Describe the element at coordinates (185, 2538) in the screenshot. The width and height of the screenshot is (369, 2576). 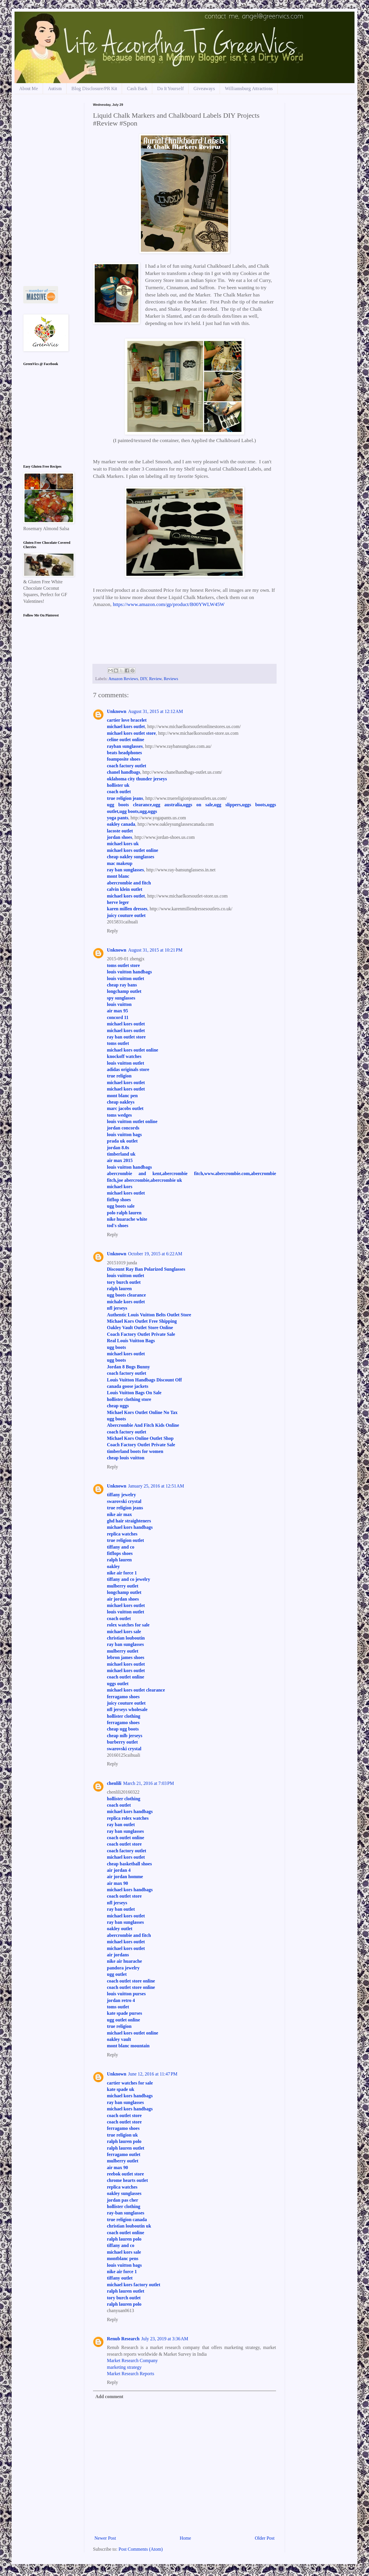
I see `Home` at that location.